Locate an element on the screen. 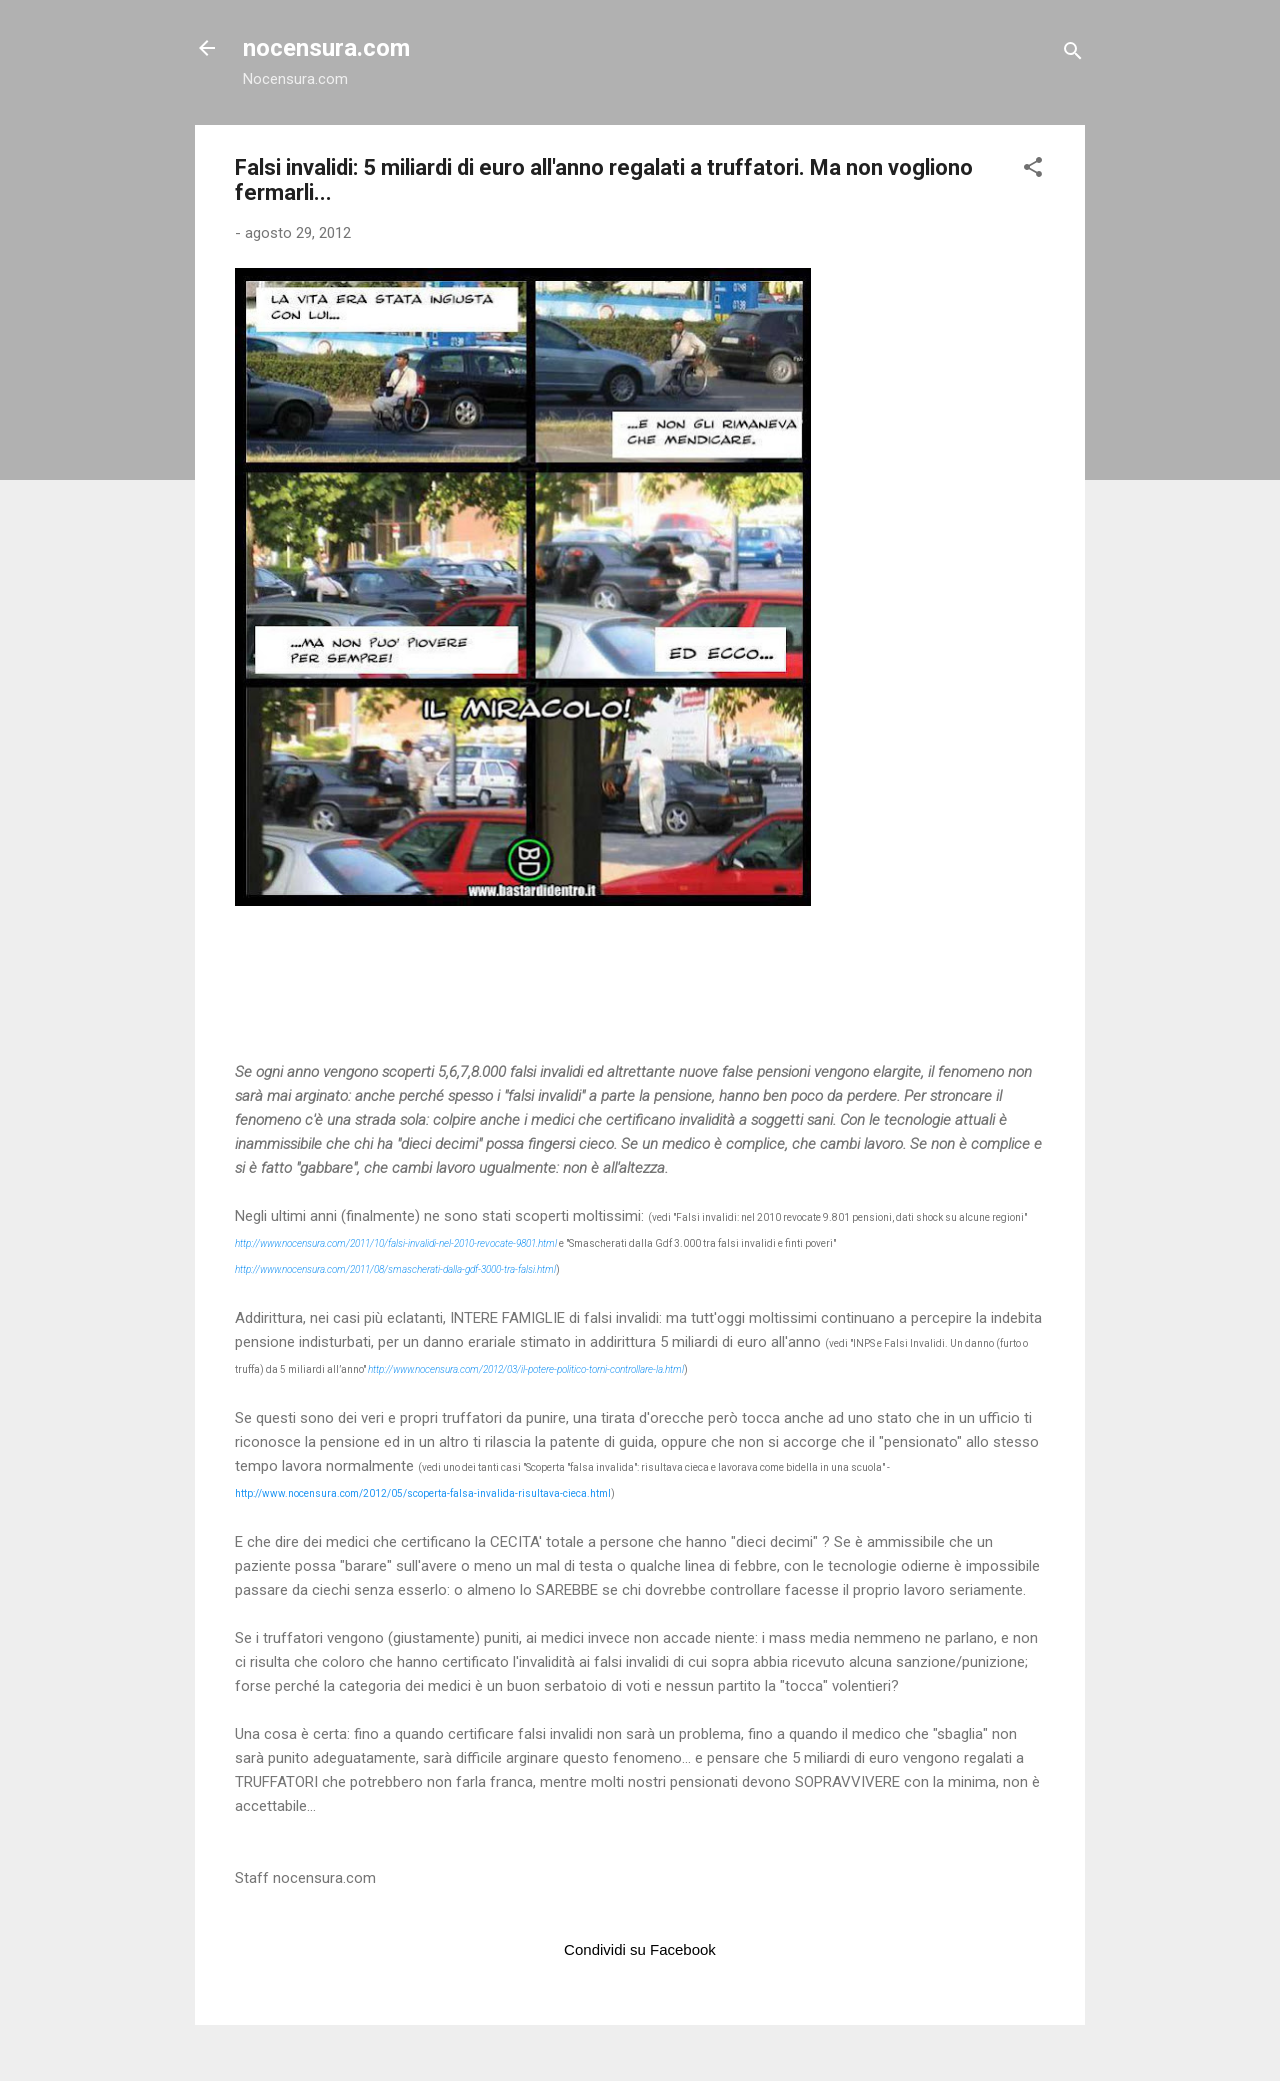 The height and width of the screenshot is (2081, 1280). http://www.nocensura.com/2012/05/scoperta-falsa-invalida-risultava-cieca.html is located at coordinates (423, 1493).